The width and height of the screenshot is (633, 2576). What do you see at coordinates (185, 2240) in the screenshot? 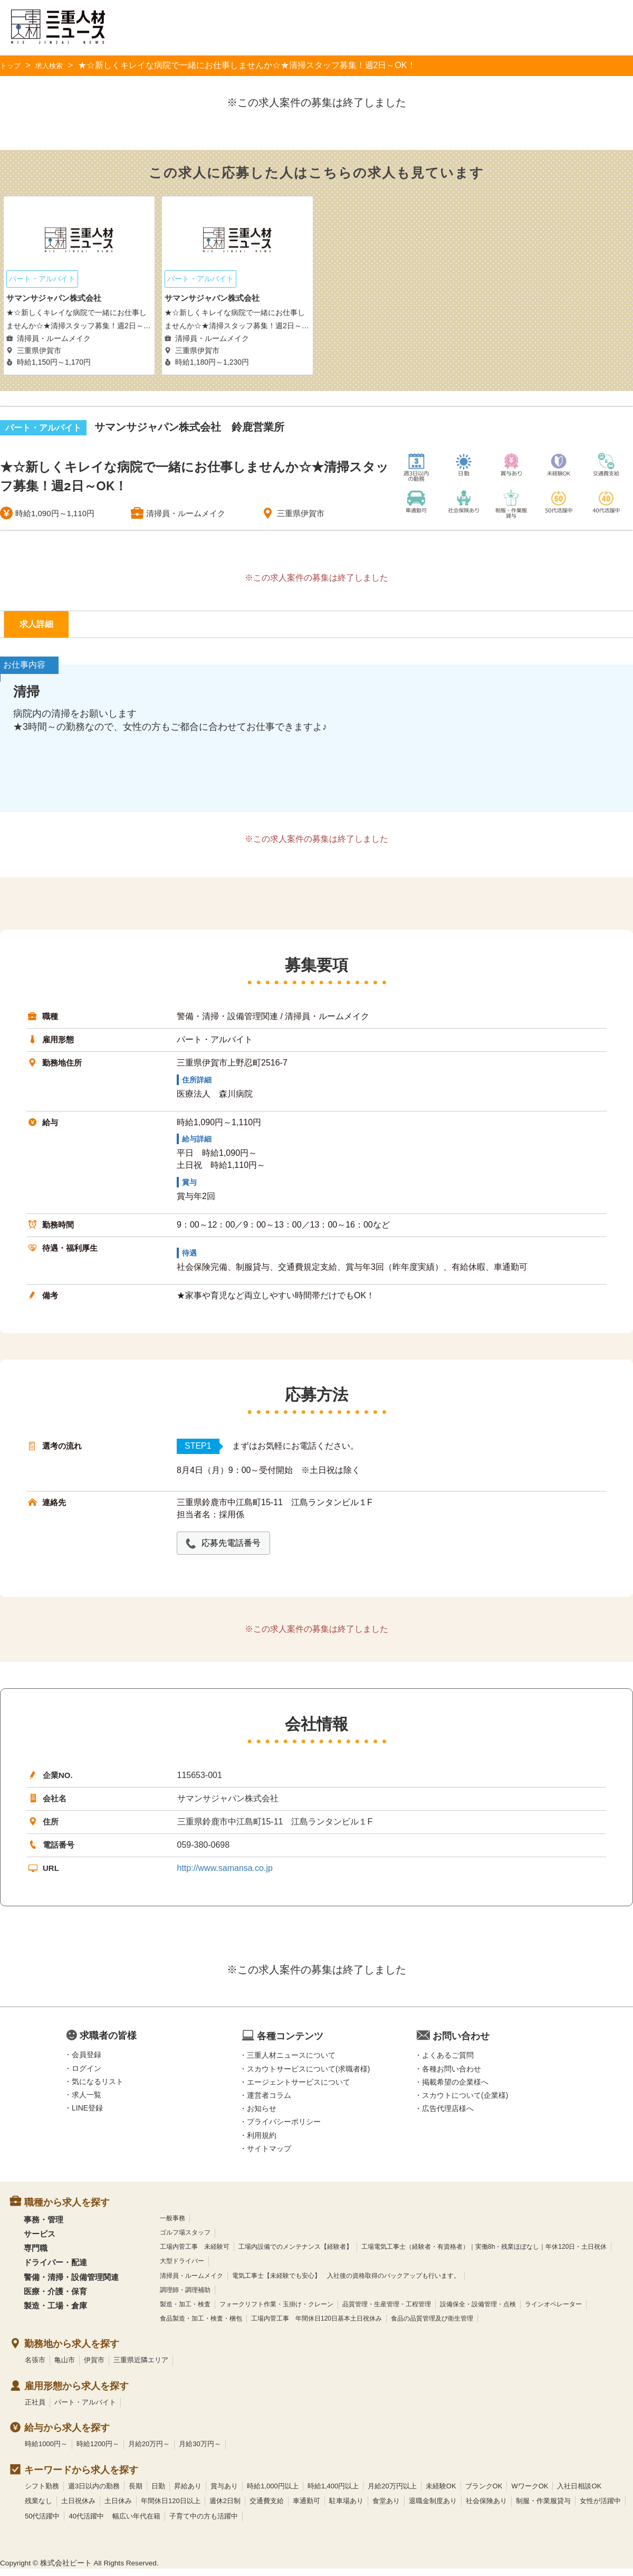
I see `ゴルフ場スタッフ` at bounding box center [185, 2240].